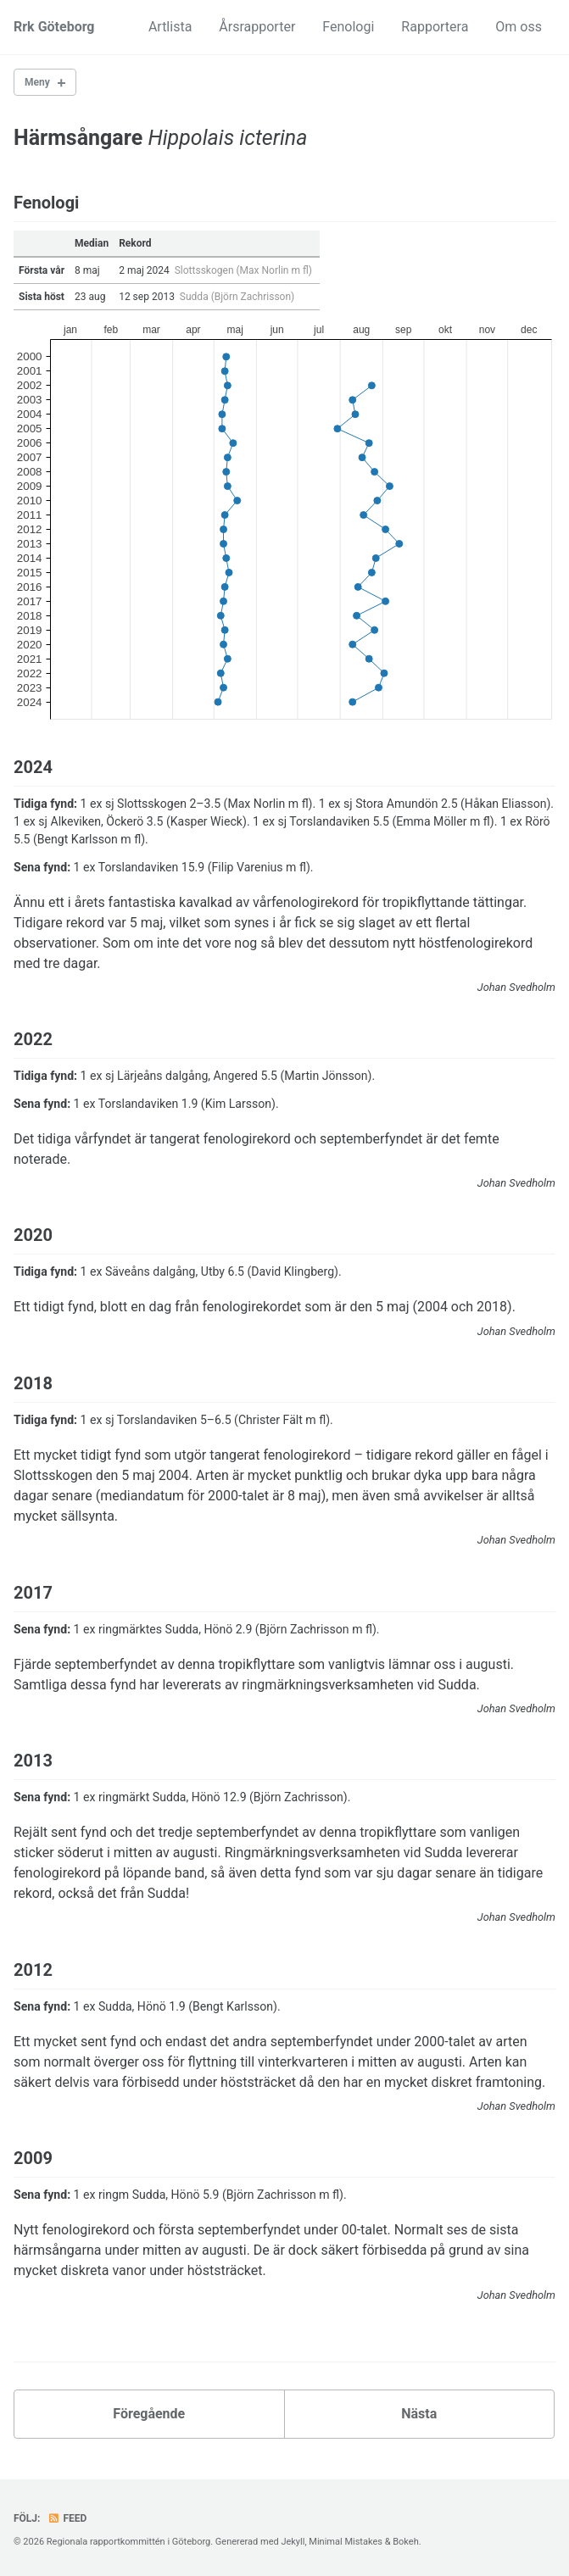 Image resolution: width=569 pixels, height=2576 pixels. Describe the element at coordinates (292, 2541) in the screenshot. I see `Jekyll` at that location.